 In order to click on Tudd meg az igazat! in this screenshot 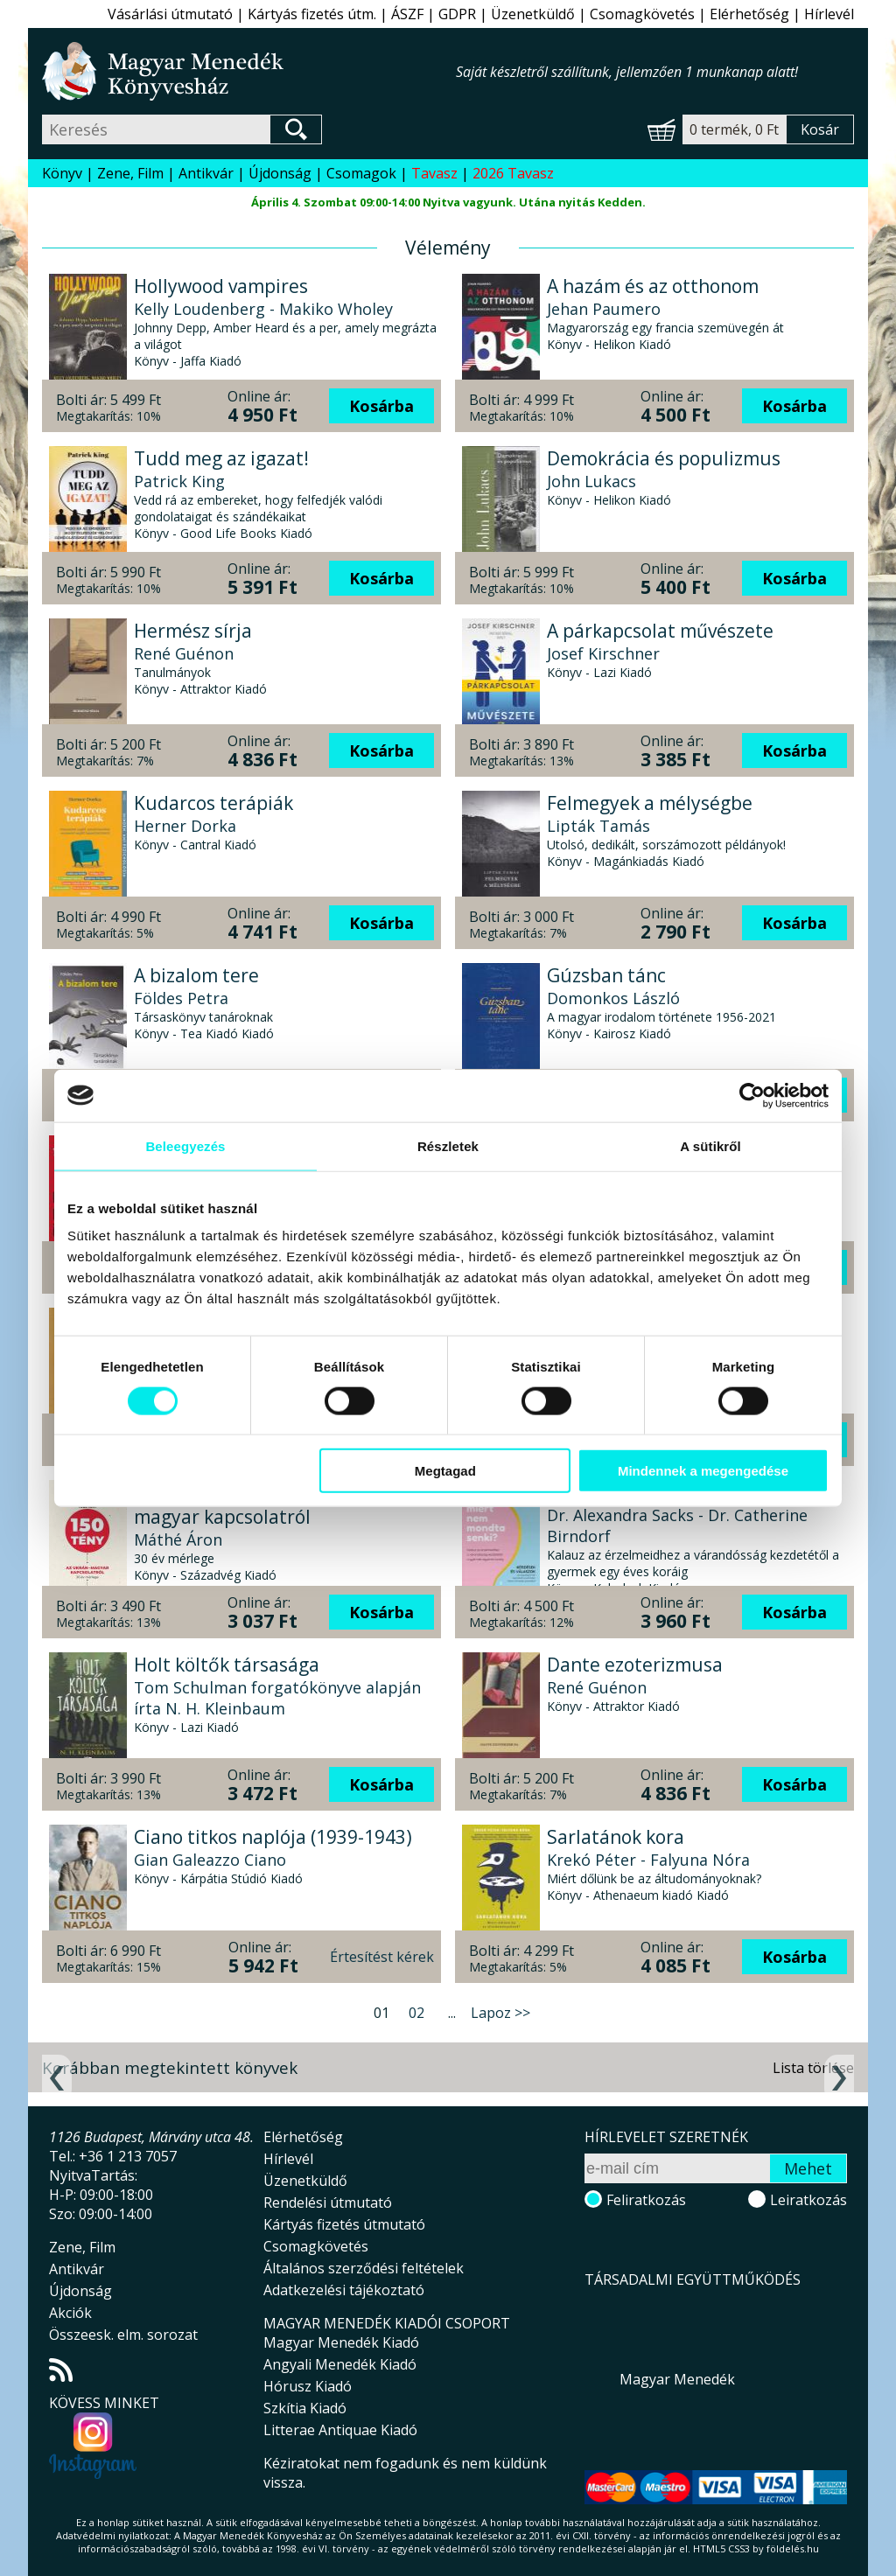, I will do `click(221, 458)`.